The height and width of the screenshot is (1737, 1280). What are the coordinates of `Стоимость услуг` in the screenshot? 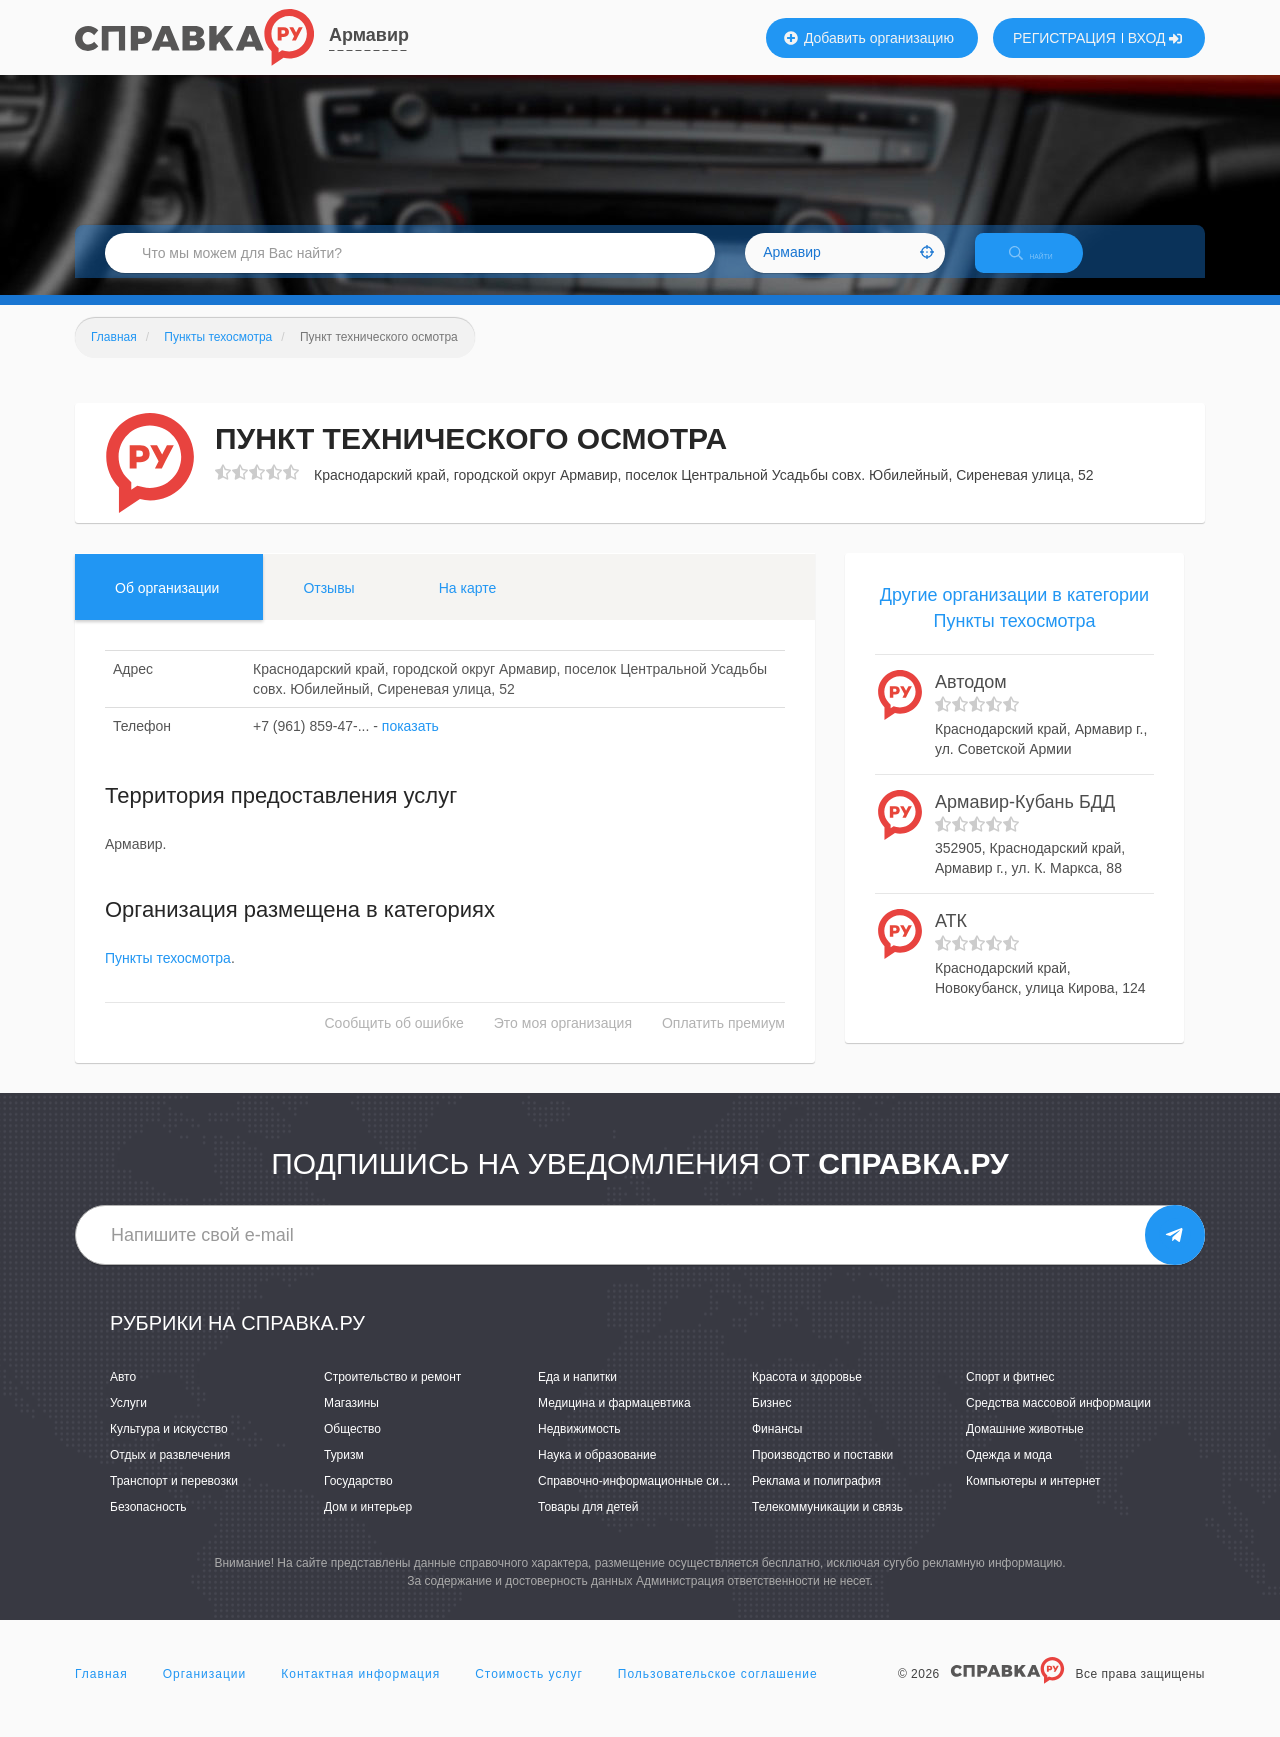 It's located at (529, 1691).